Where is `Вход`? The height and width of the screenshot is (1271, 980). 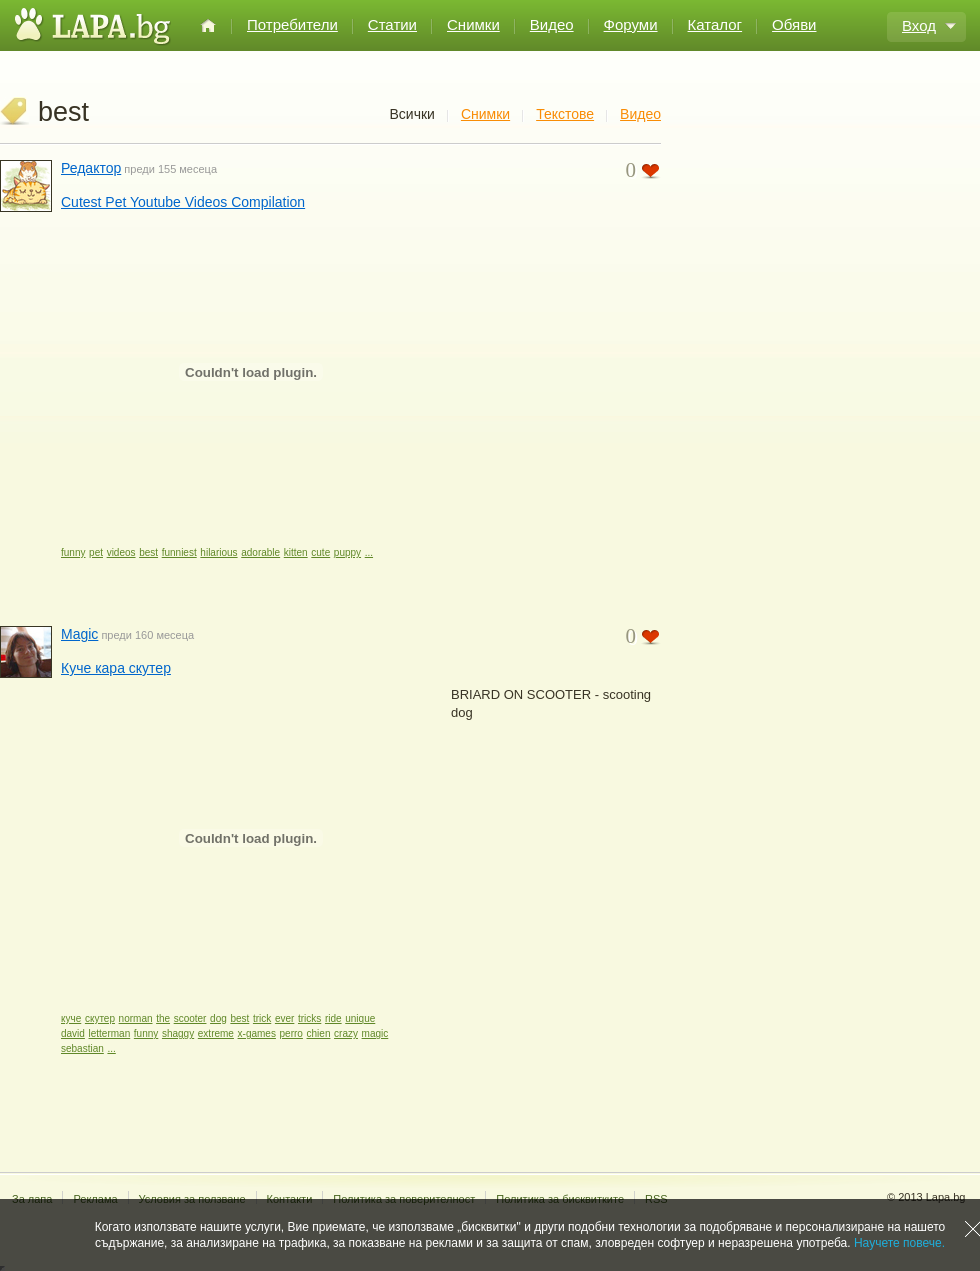
Вход is located at coordinates (919, 25).